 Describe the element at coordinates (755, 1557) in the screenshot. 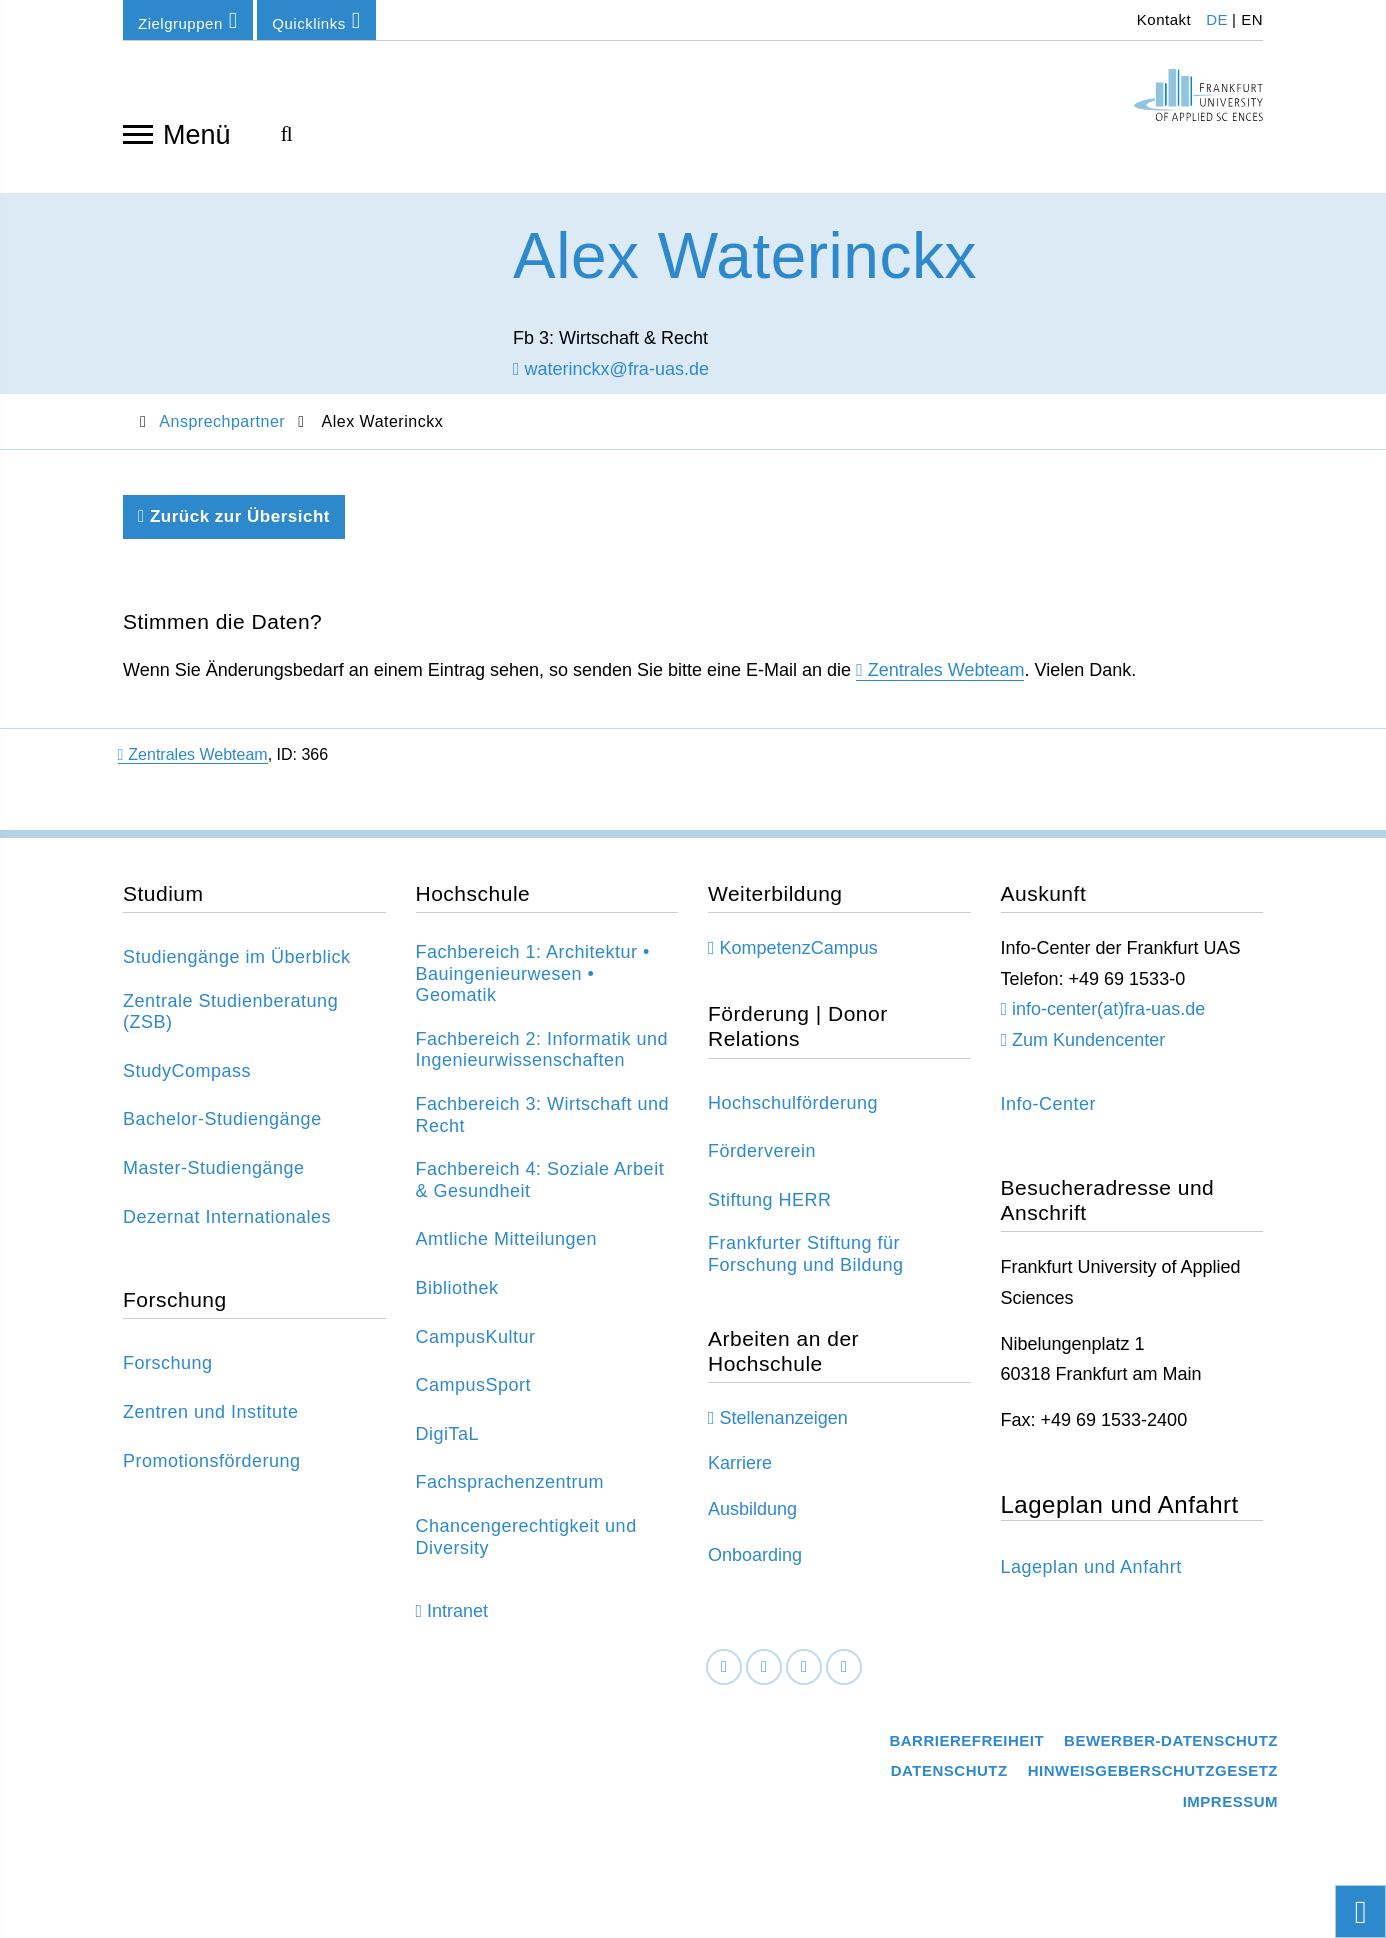

I see `Onboarding` at that location.